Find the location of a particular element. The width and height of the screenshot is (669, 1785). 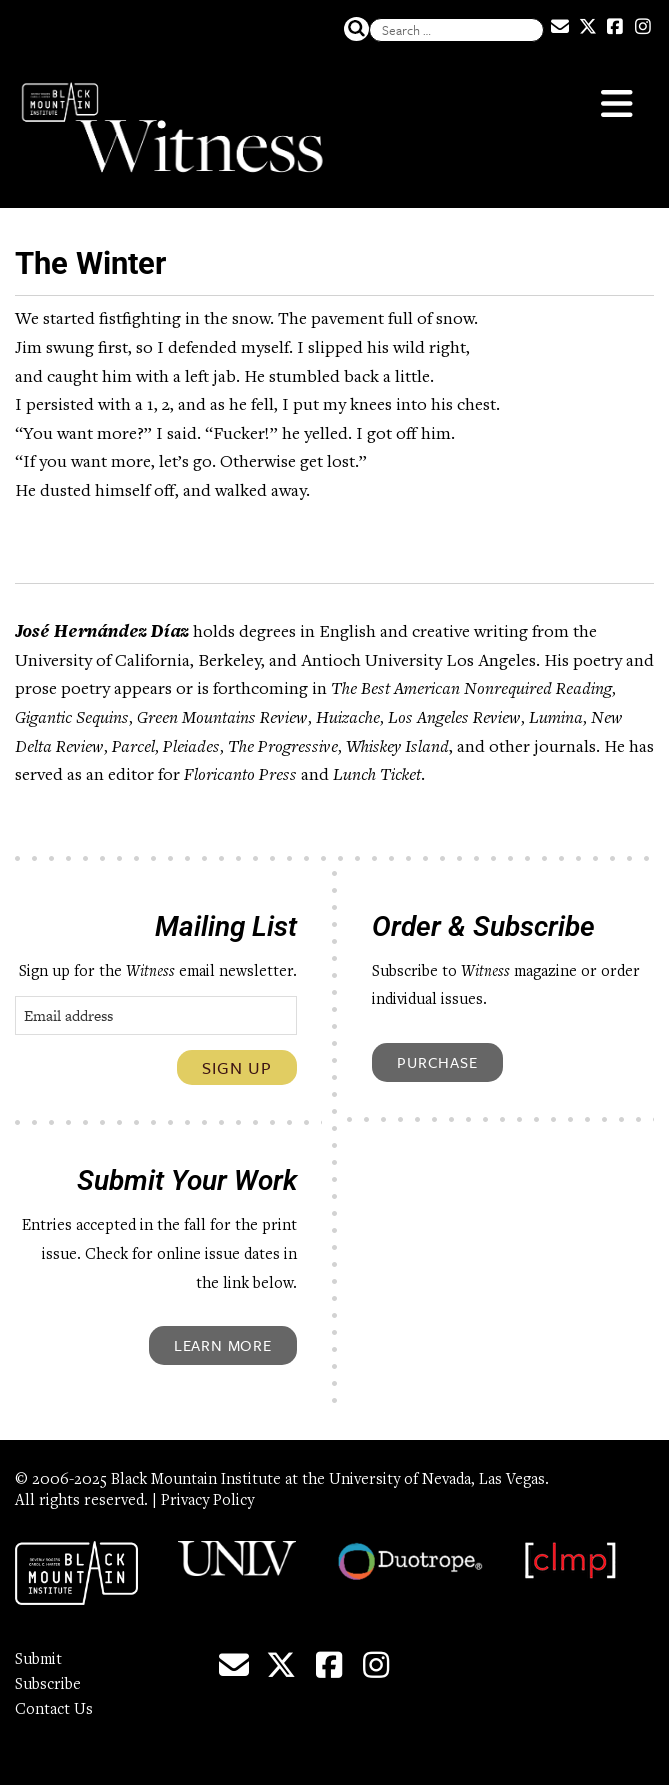

Subscribe is located at coordinates (48, 1685).